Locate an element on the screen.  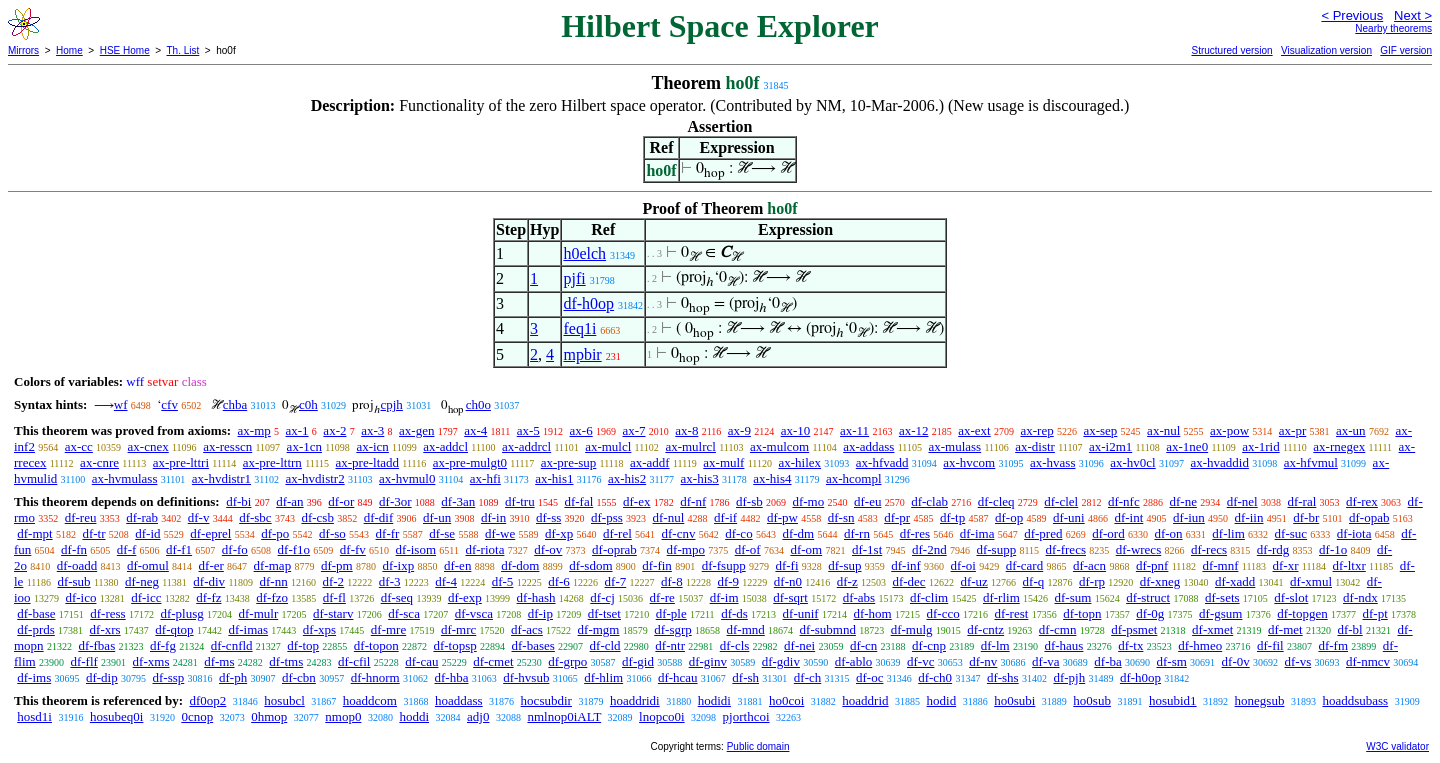
df-omul is located at coordinates (148, 565).